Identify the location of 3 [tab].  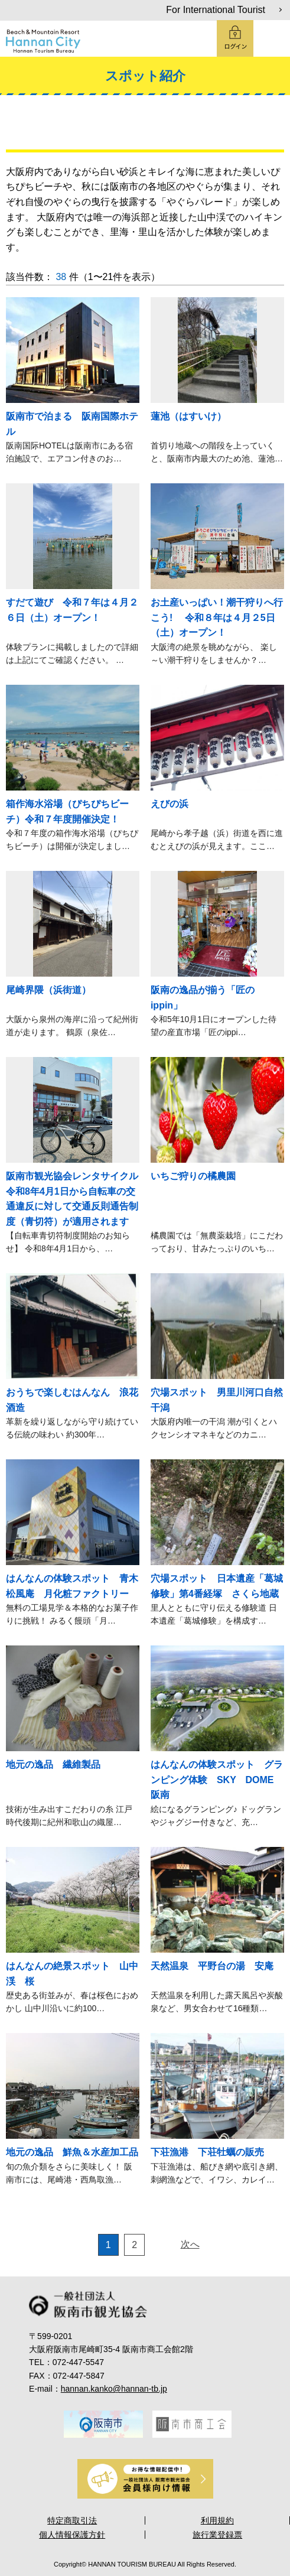
(129, 2450).